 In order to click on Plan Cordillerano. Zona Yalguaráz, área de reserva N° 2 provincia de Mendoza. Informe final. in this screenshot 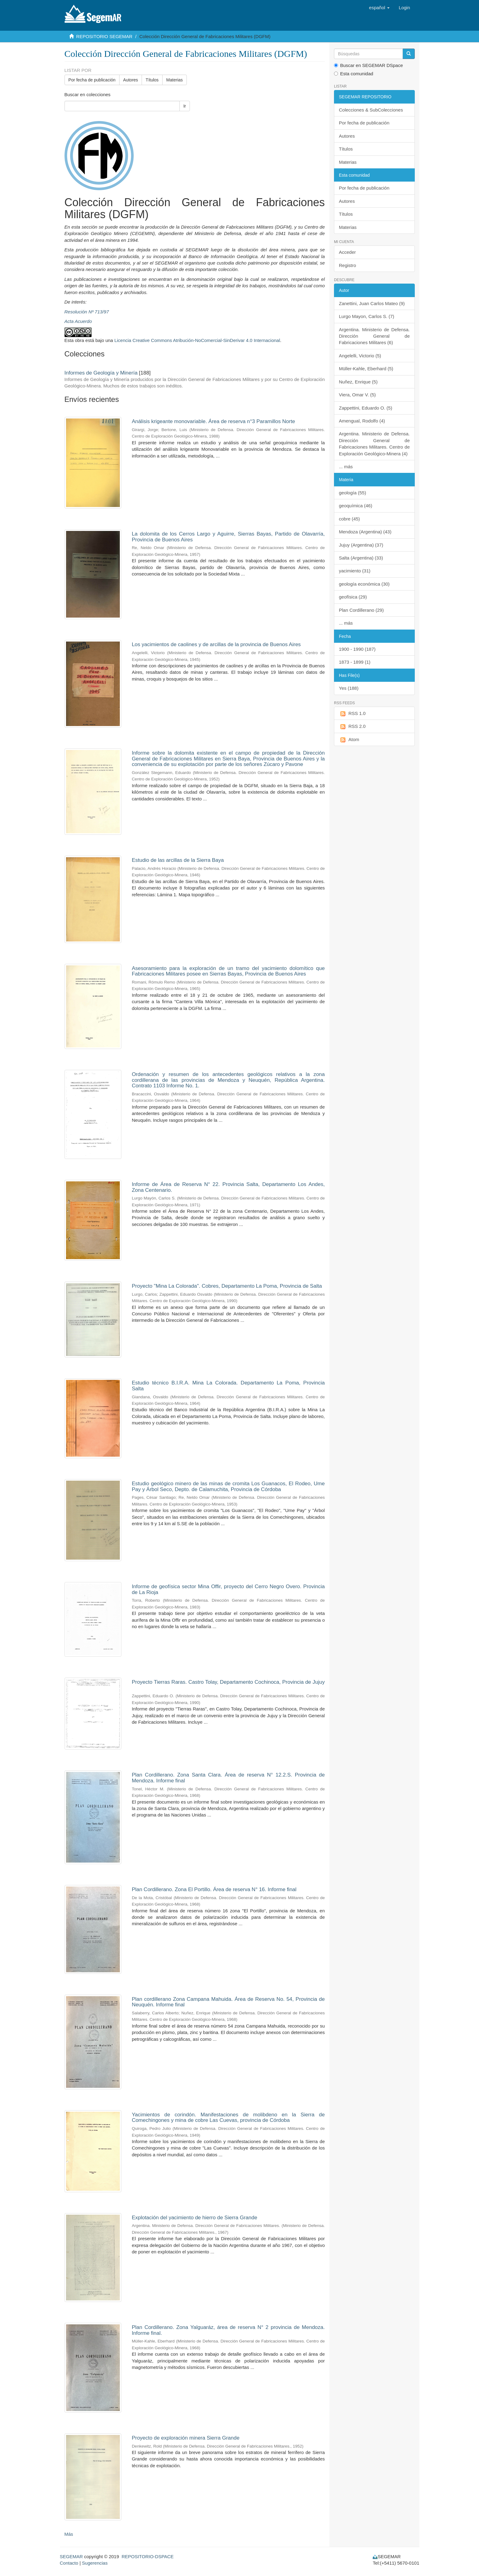, I will do `click(228, 2330)`.